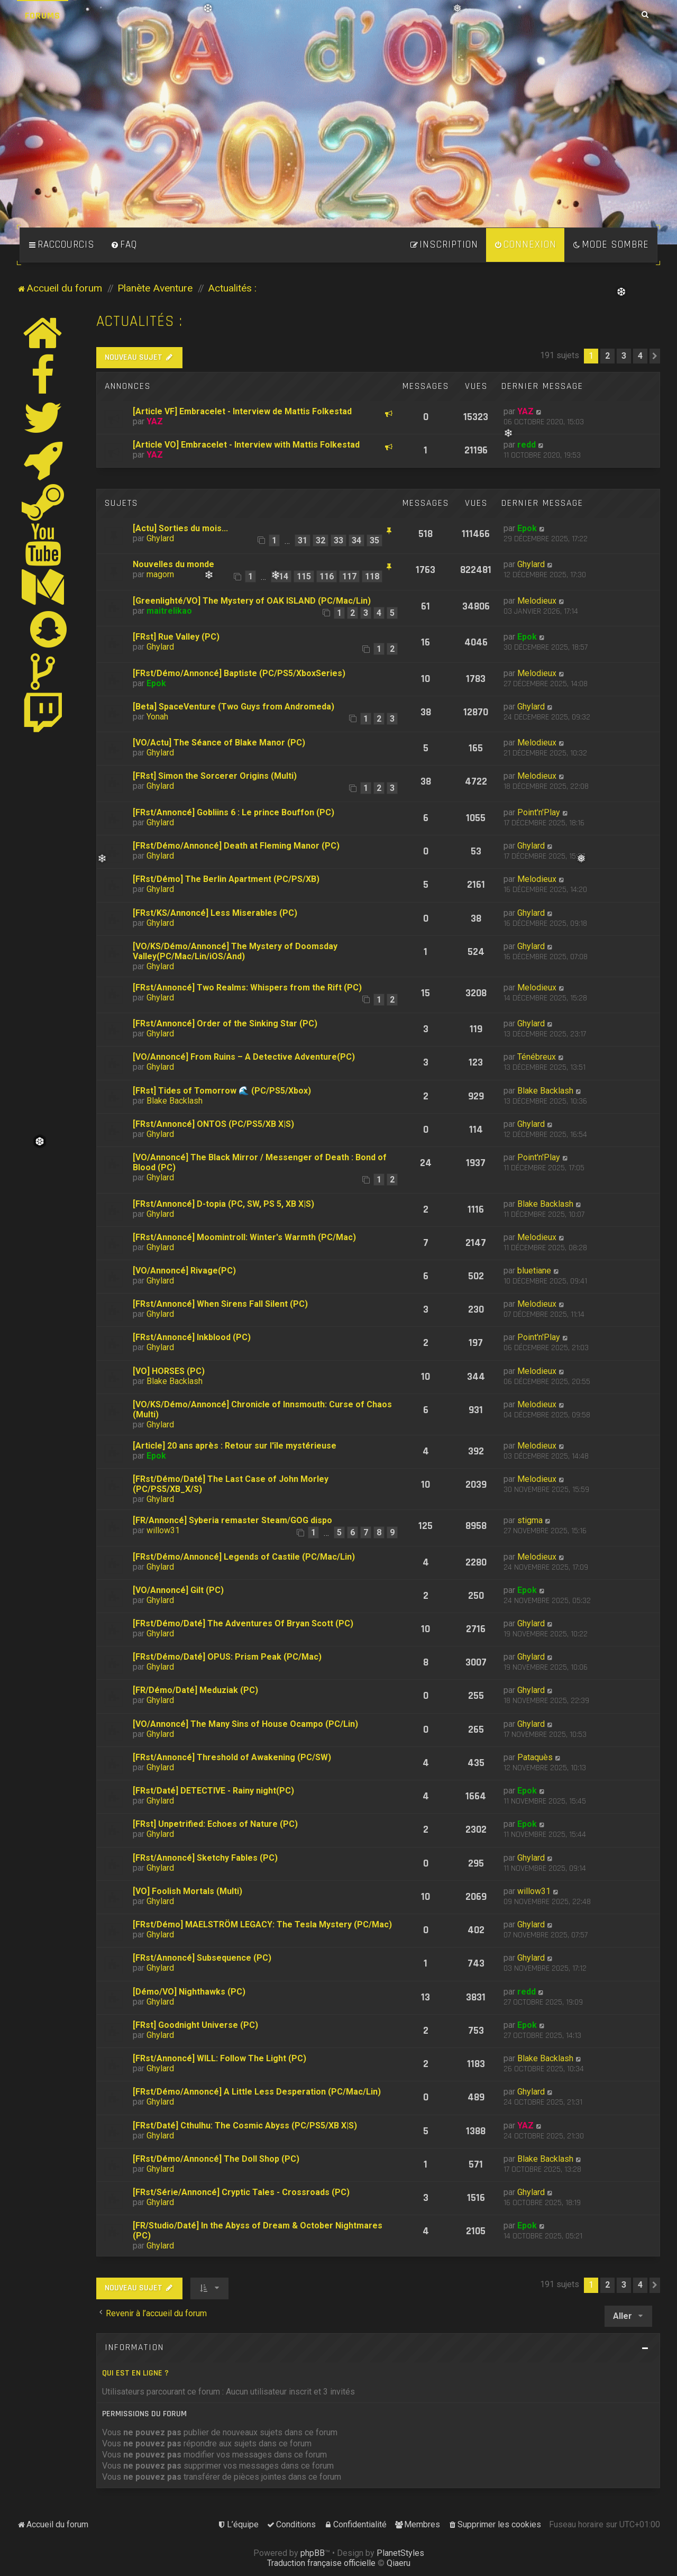 The width and height of the screenshot is (677, 2576). What do you see at coordinates (526, 445) in the screenshot?
I see `redd` at bounding box center [526, 445].